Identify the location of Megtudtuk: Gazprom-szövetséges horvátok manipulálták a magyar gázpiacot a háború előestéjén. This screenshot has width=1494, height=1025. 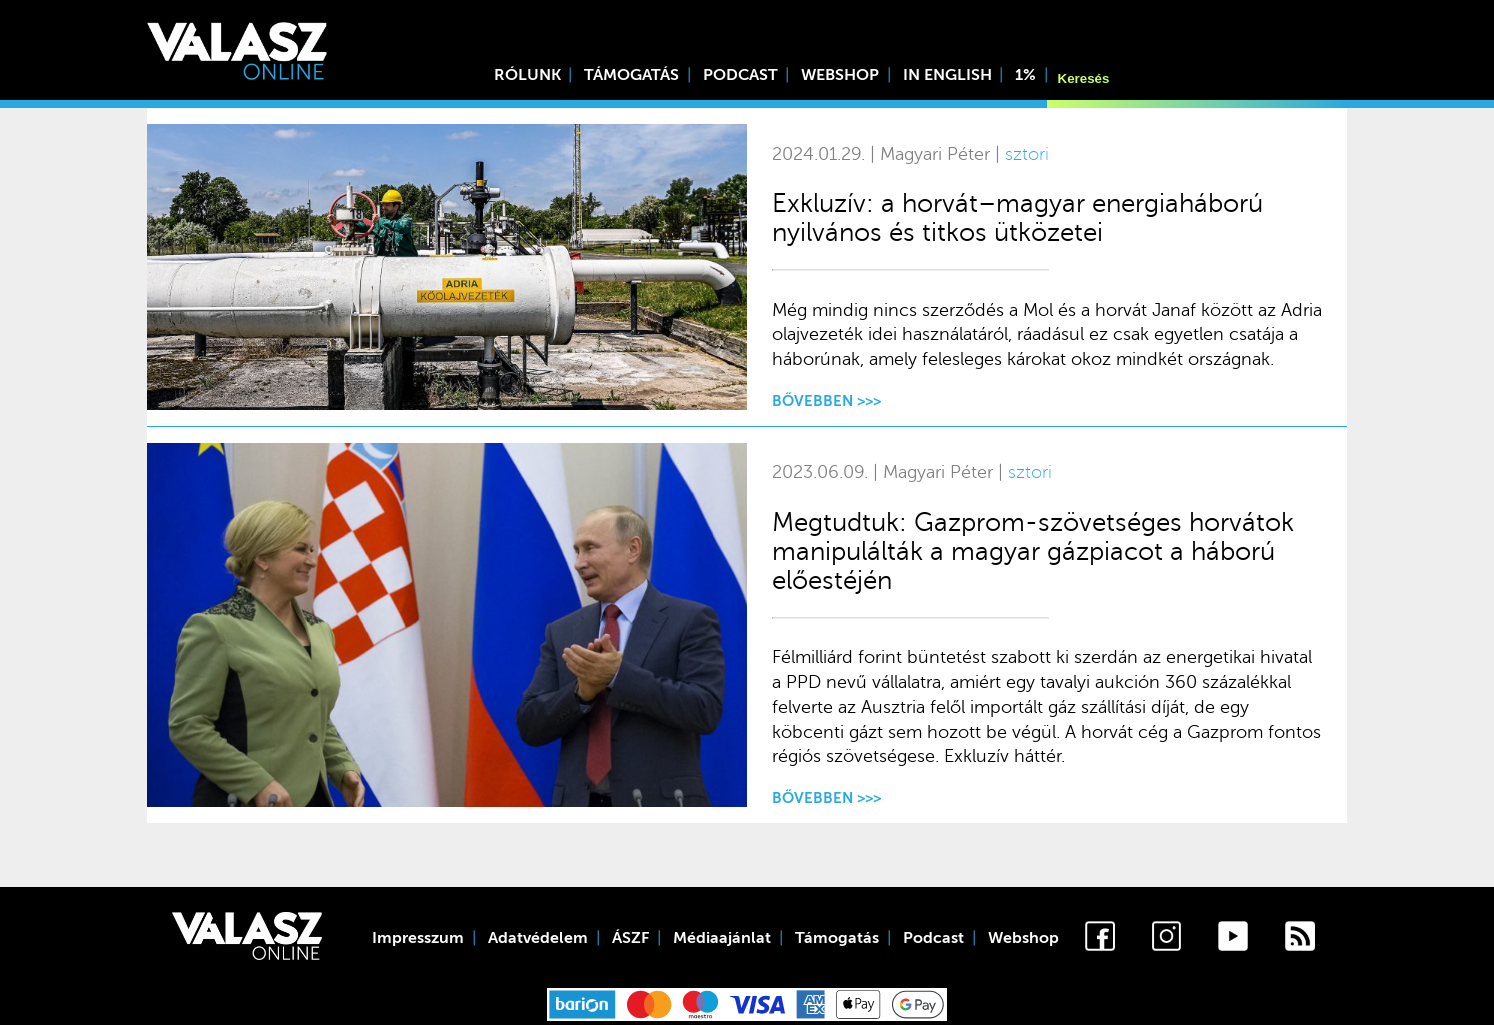
(1033, 551).